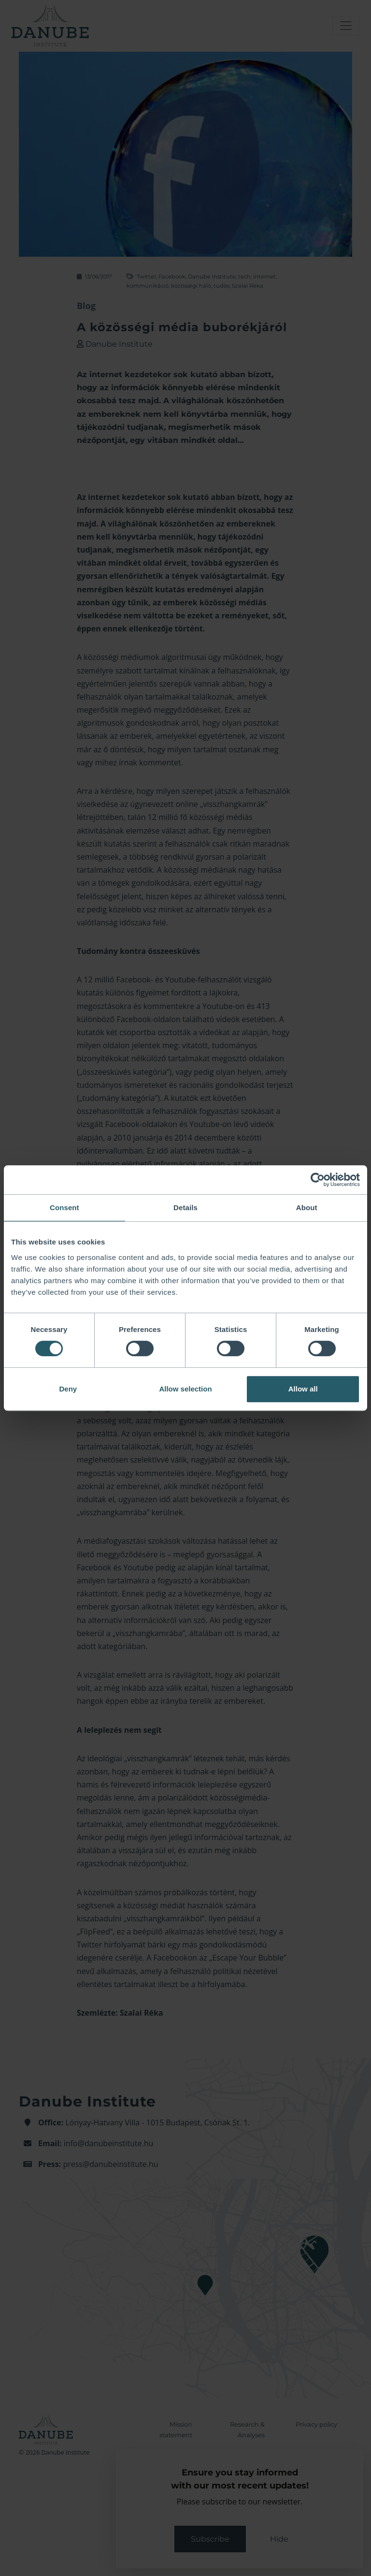 Image resolution: width=371 pixels, height=2576 pixels. Describe the element at coordinates (185, 1207) in the screenshot. I see `Details [tab]` at that location.